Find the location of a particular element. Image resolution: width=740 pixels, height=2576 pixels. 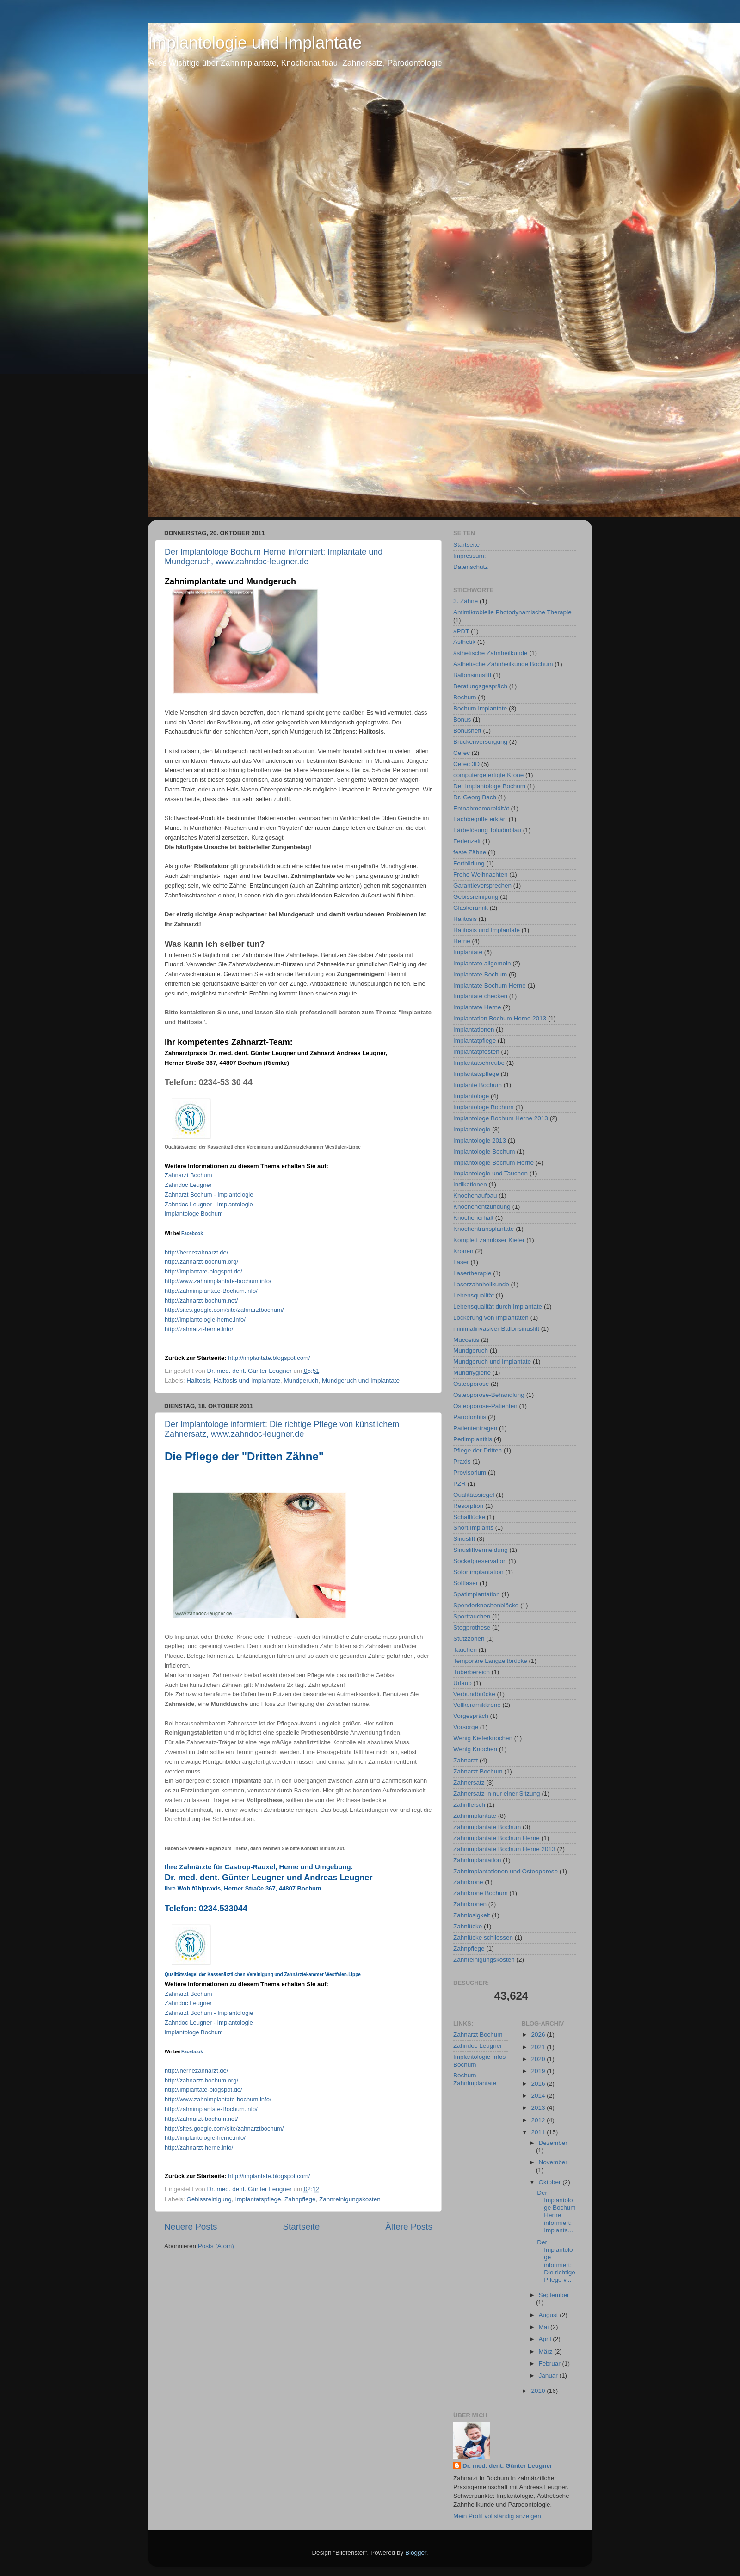

Implantatschreube is located at coordinates (479, 1062).